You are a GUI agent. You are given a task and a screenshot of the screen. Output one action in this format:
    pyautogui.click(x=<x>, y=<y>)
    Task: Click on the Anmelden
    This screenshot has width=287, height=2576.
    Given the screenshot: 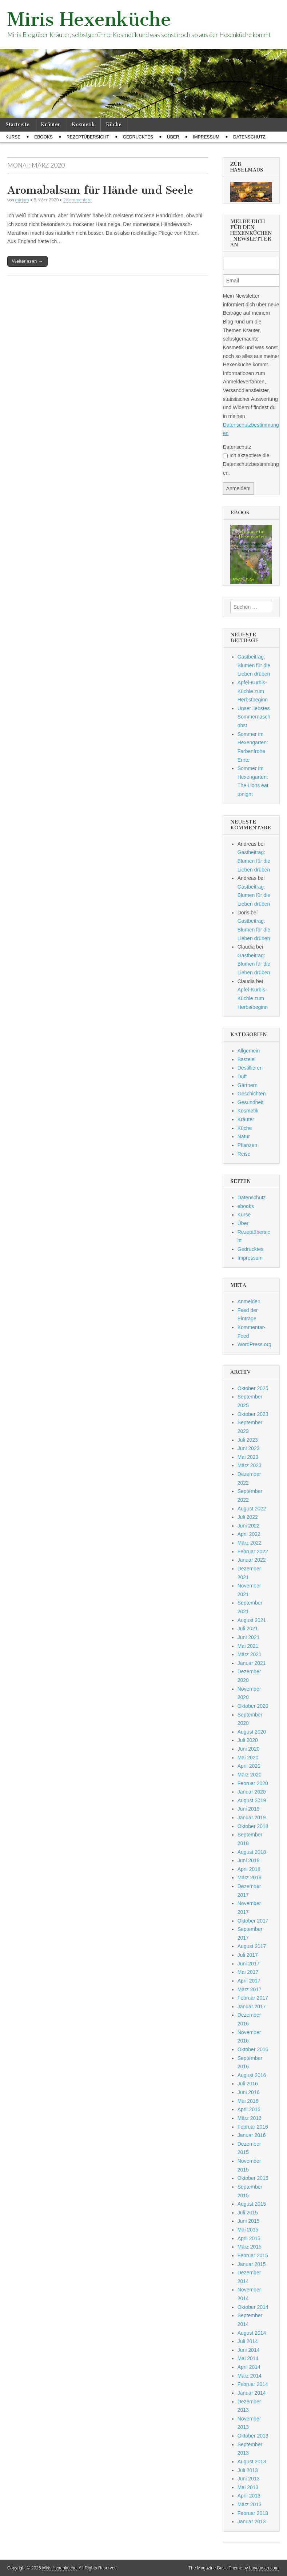 What is the action you would take?
    pyautogui.click(x=249, y=1301)
    